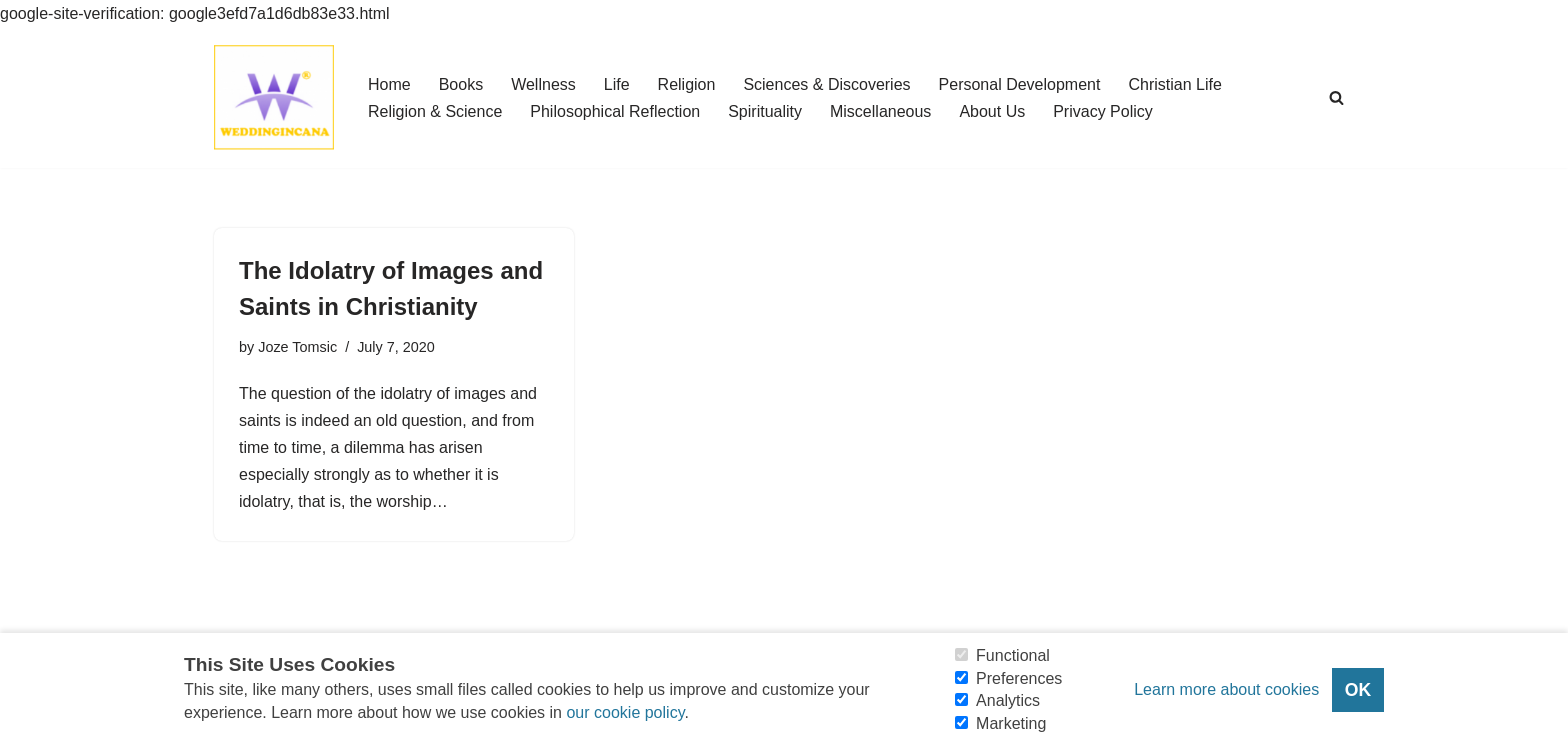 Image resolution: width=1568 pixels, height=747 pixels. Describe the element at coordinates (1013, 655) in the screenshot. I see `Functional` at that location.